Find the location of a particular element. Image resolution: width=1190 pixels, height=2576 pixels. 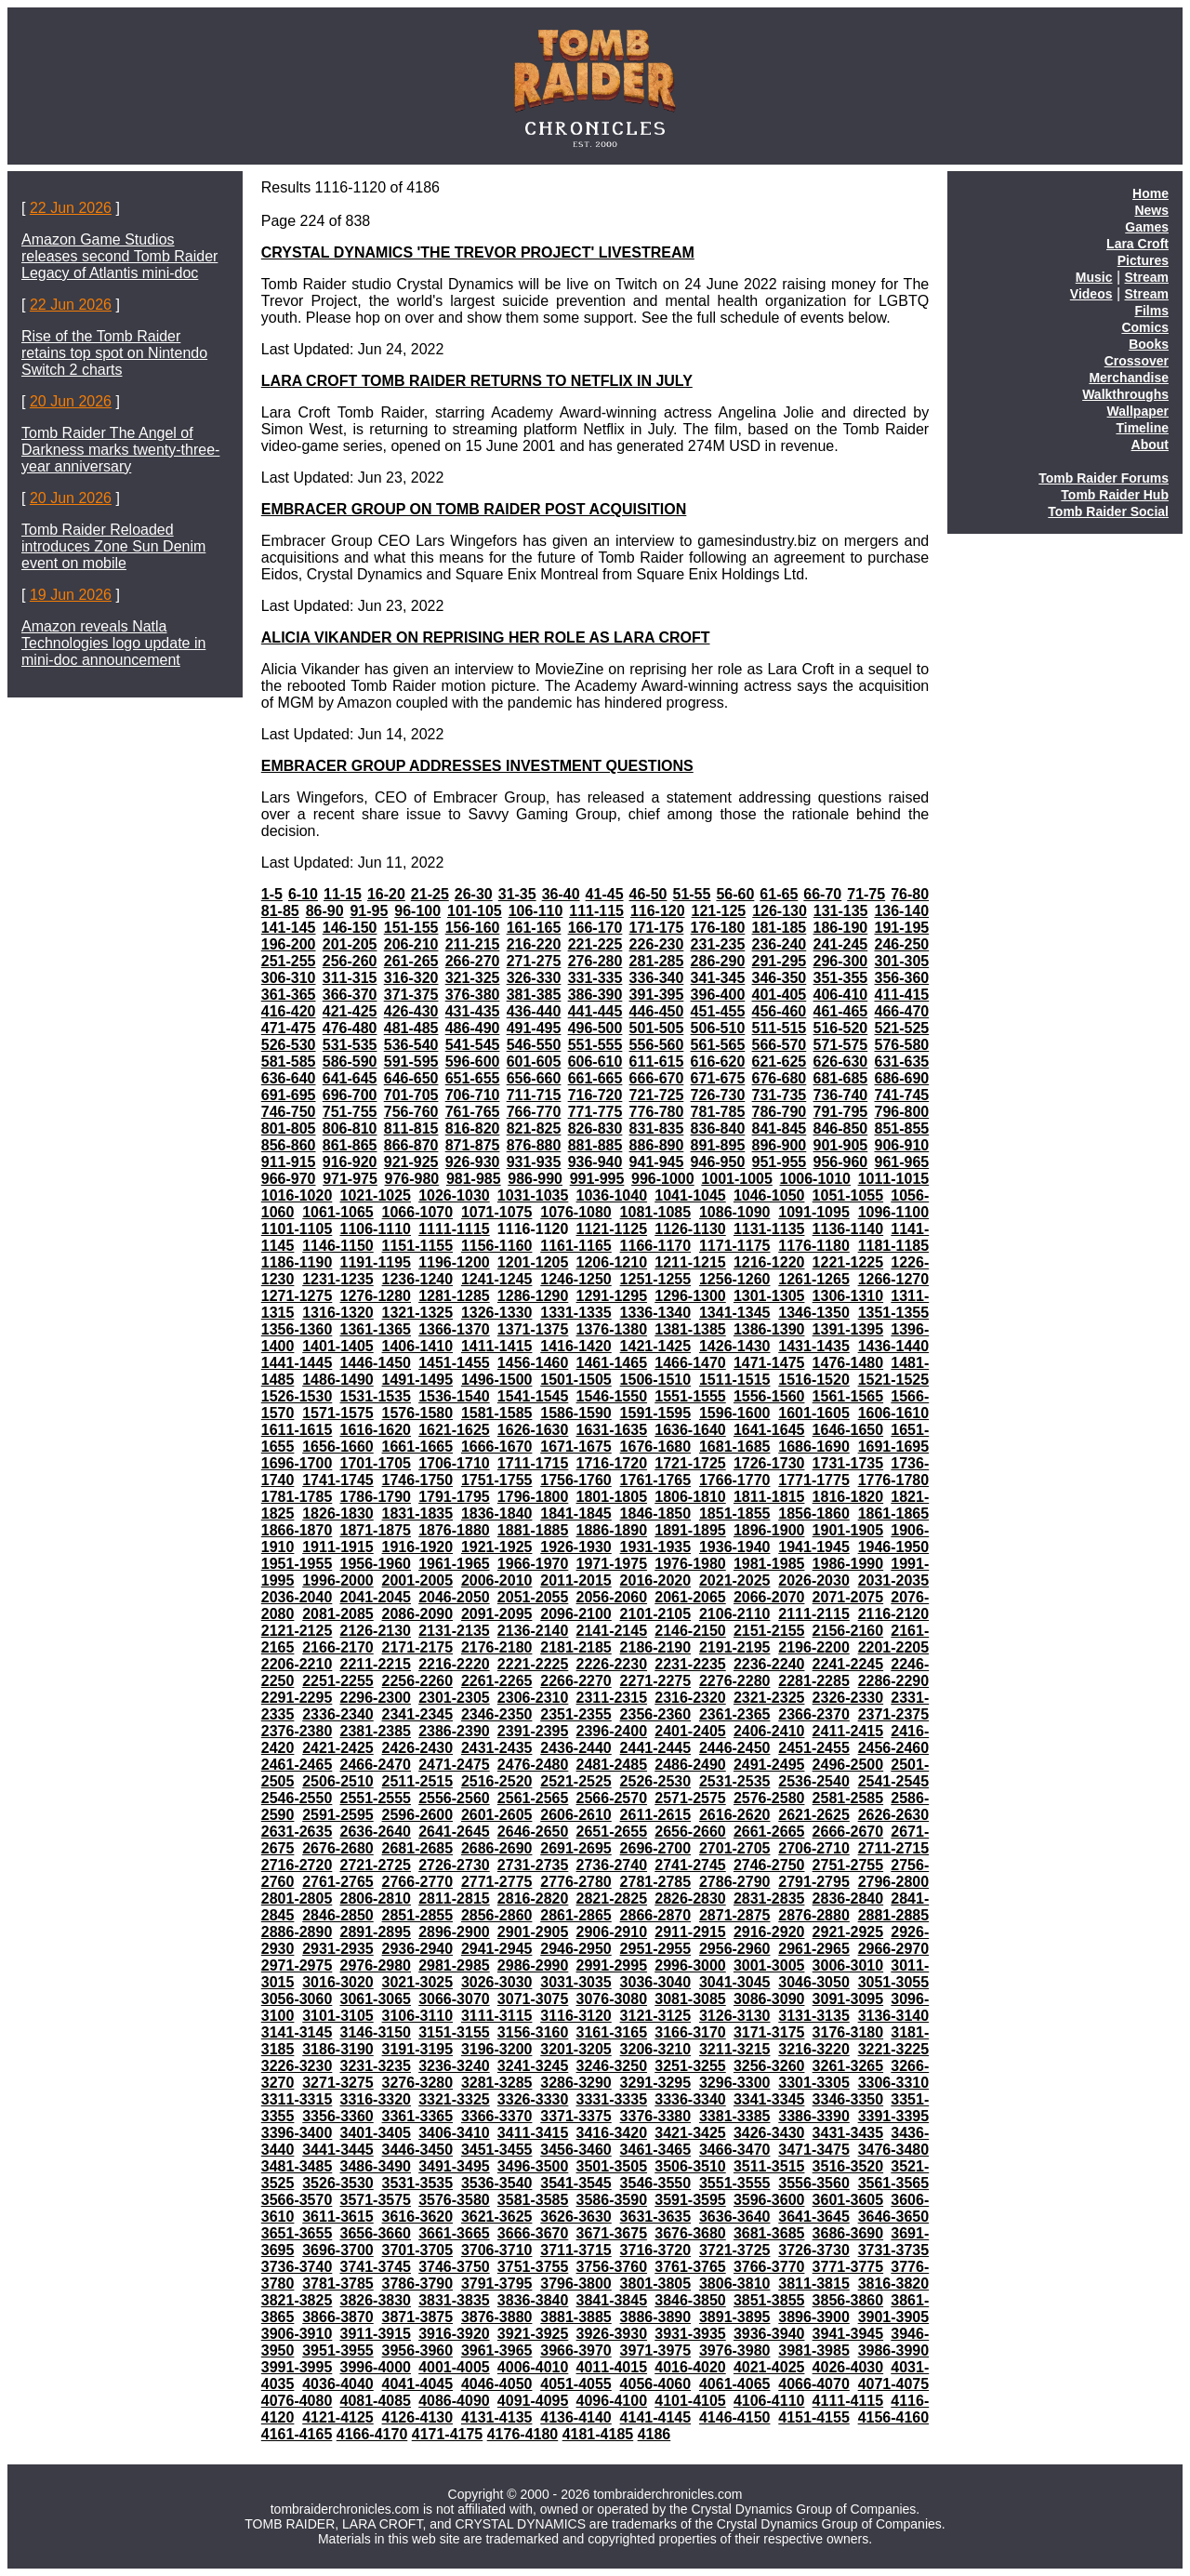

381-385 is located at coordinates (534, 995).